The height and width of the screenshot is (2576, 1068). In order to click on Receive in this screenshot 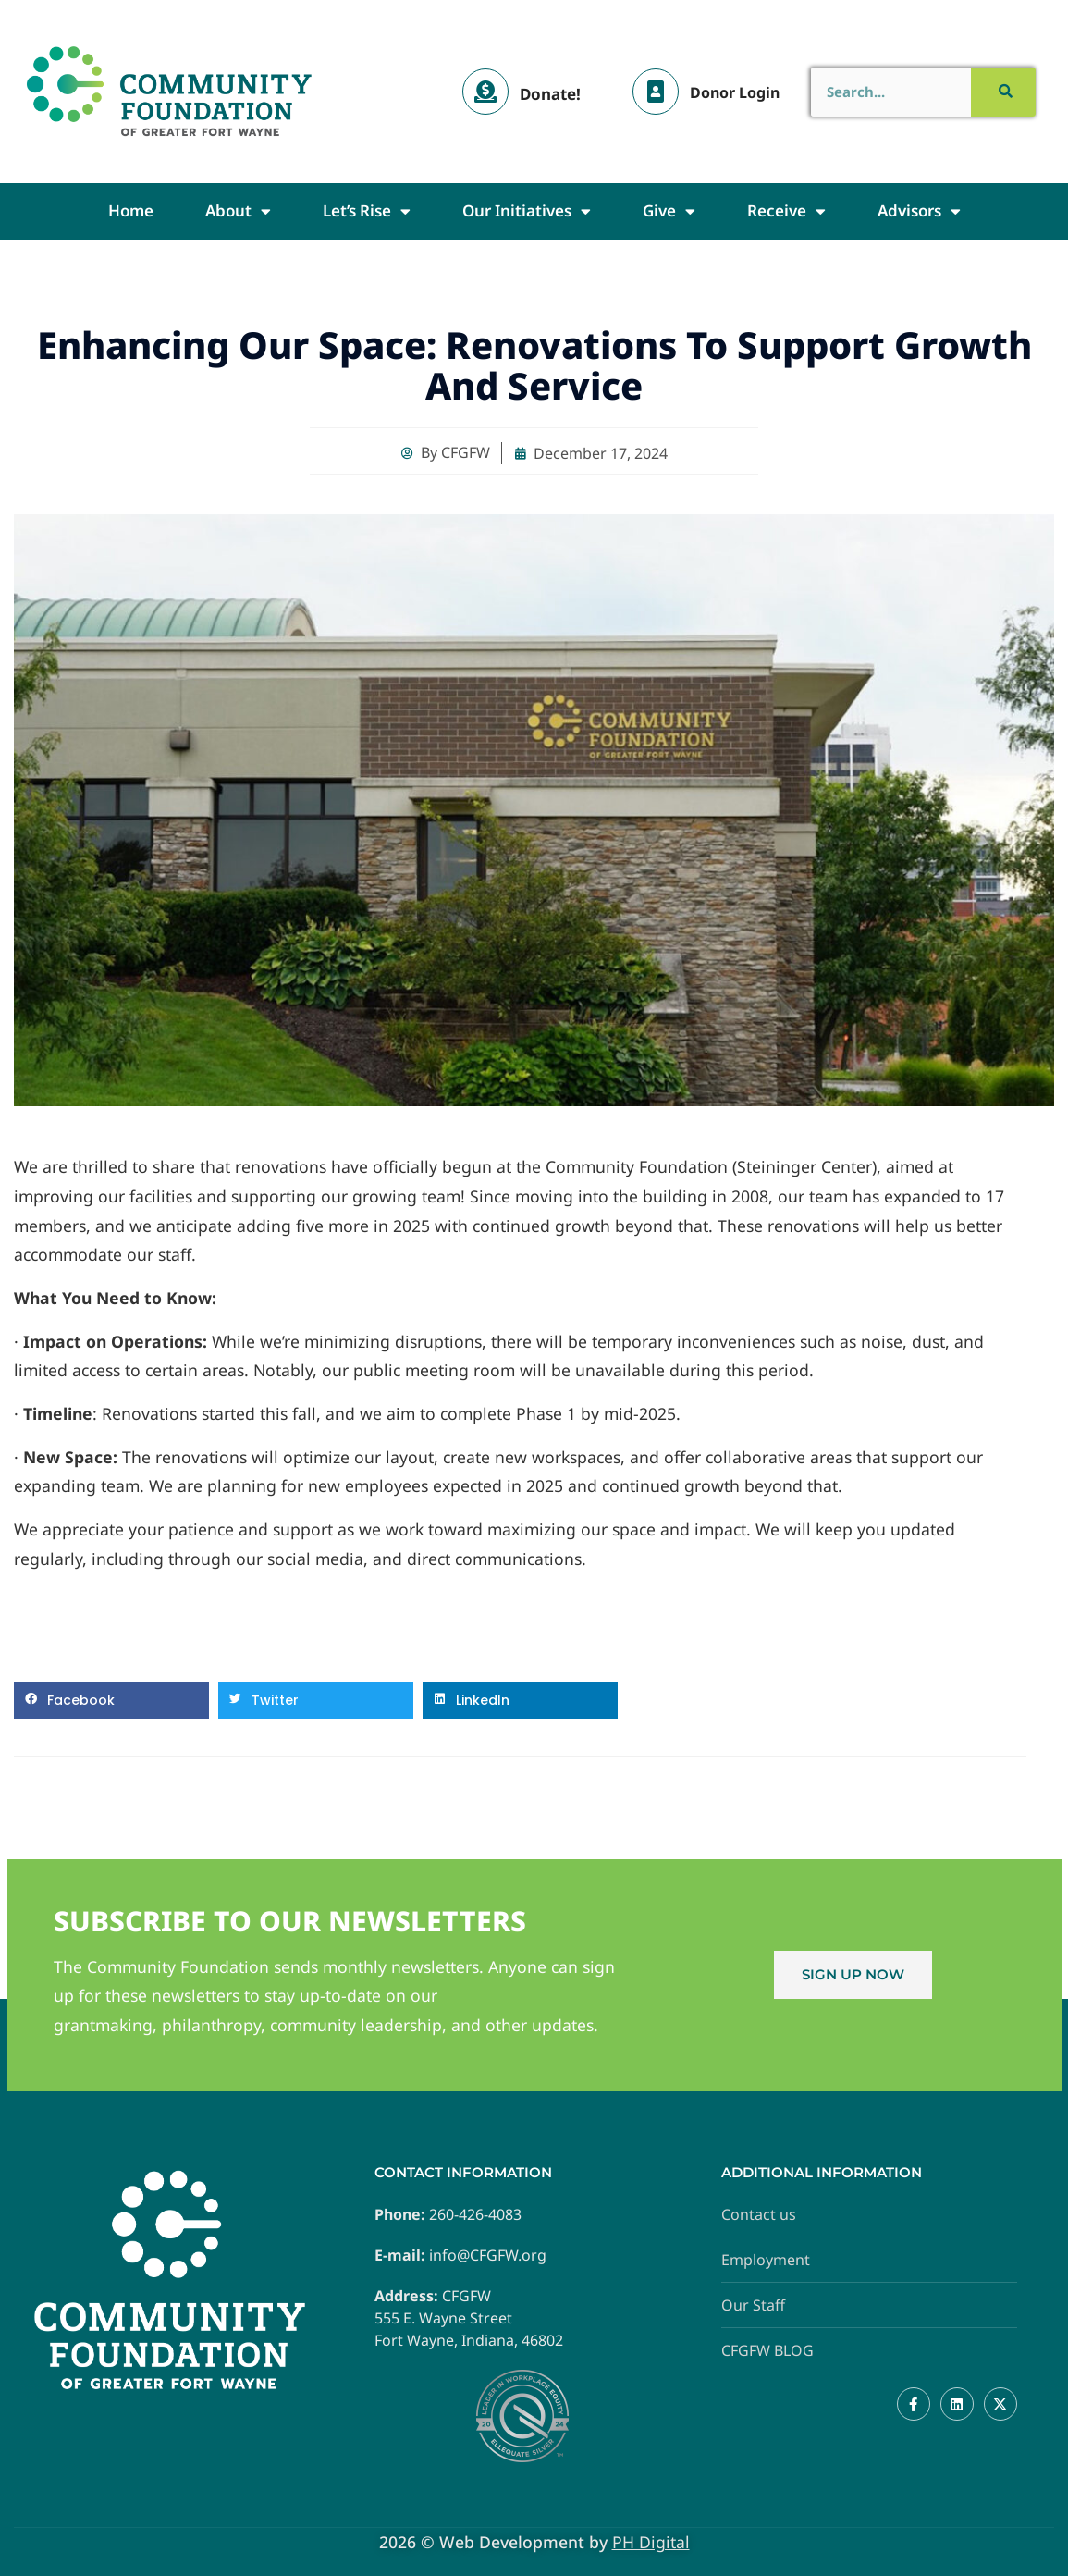, I will do `click(786, 211)`.